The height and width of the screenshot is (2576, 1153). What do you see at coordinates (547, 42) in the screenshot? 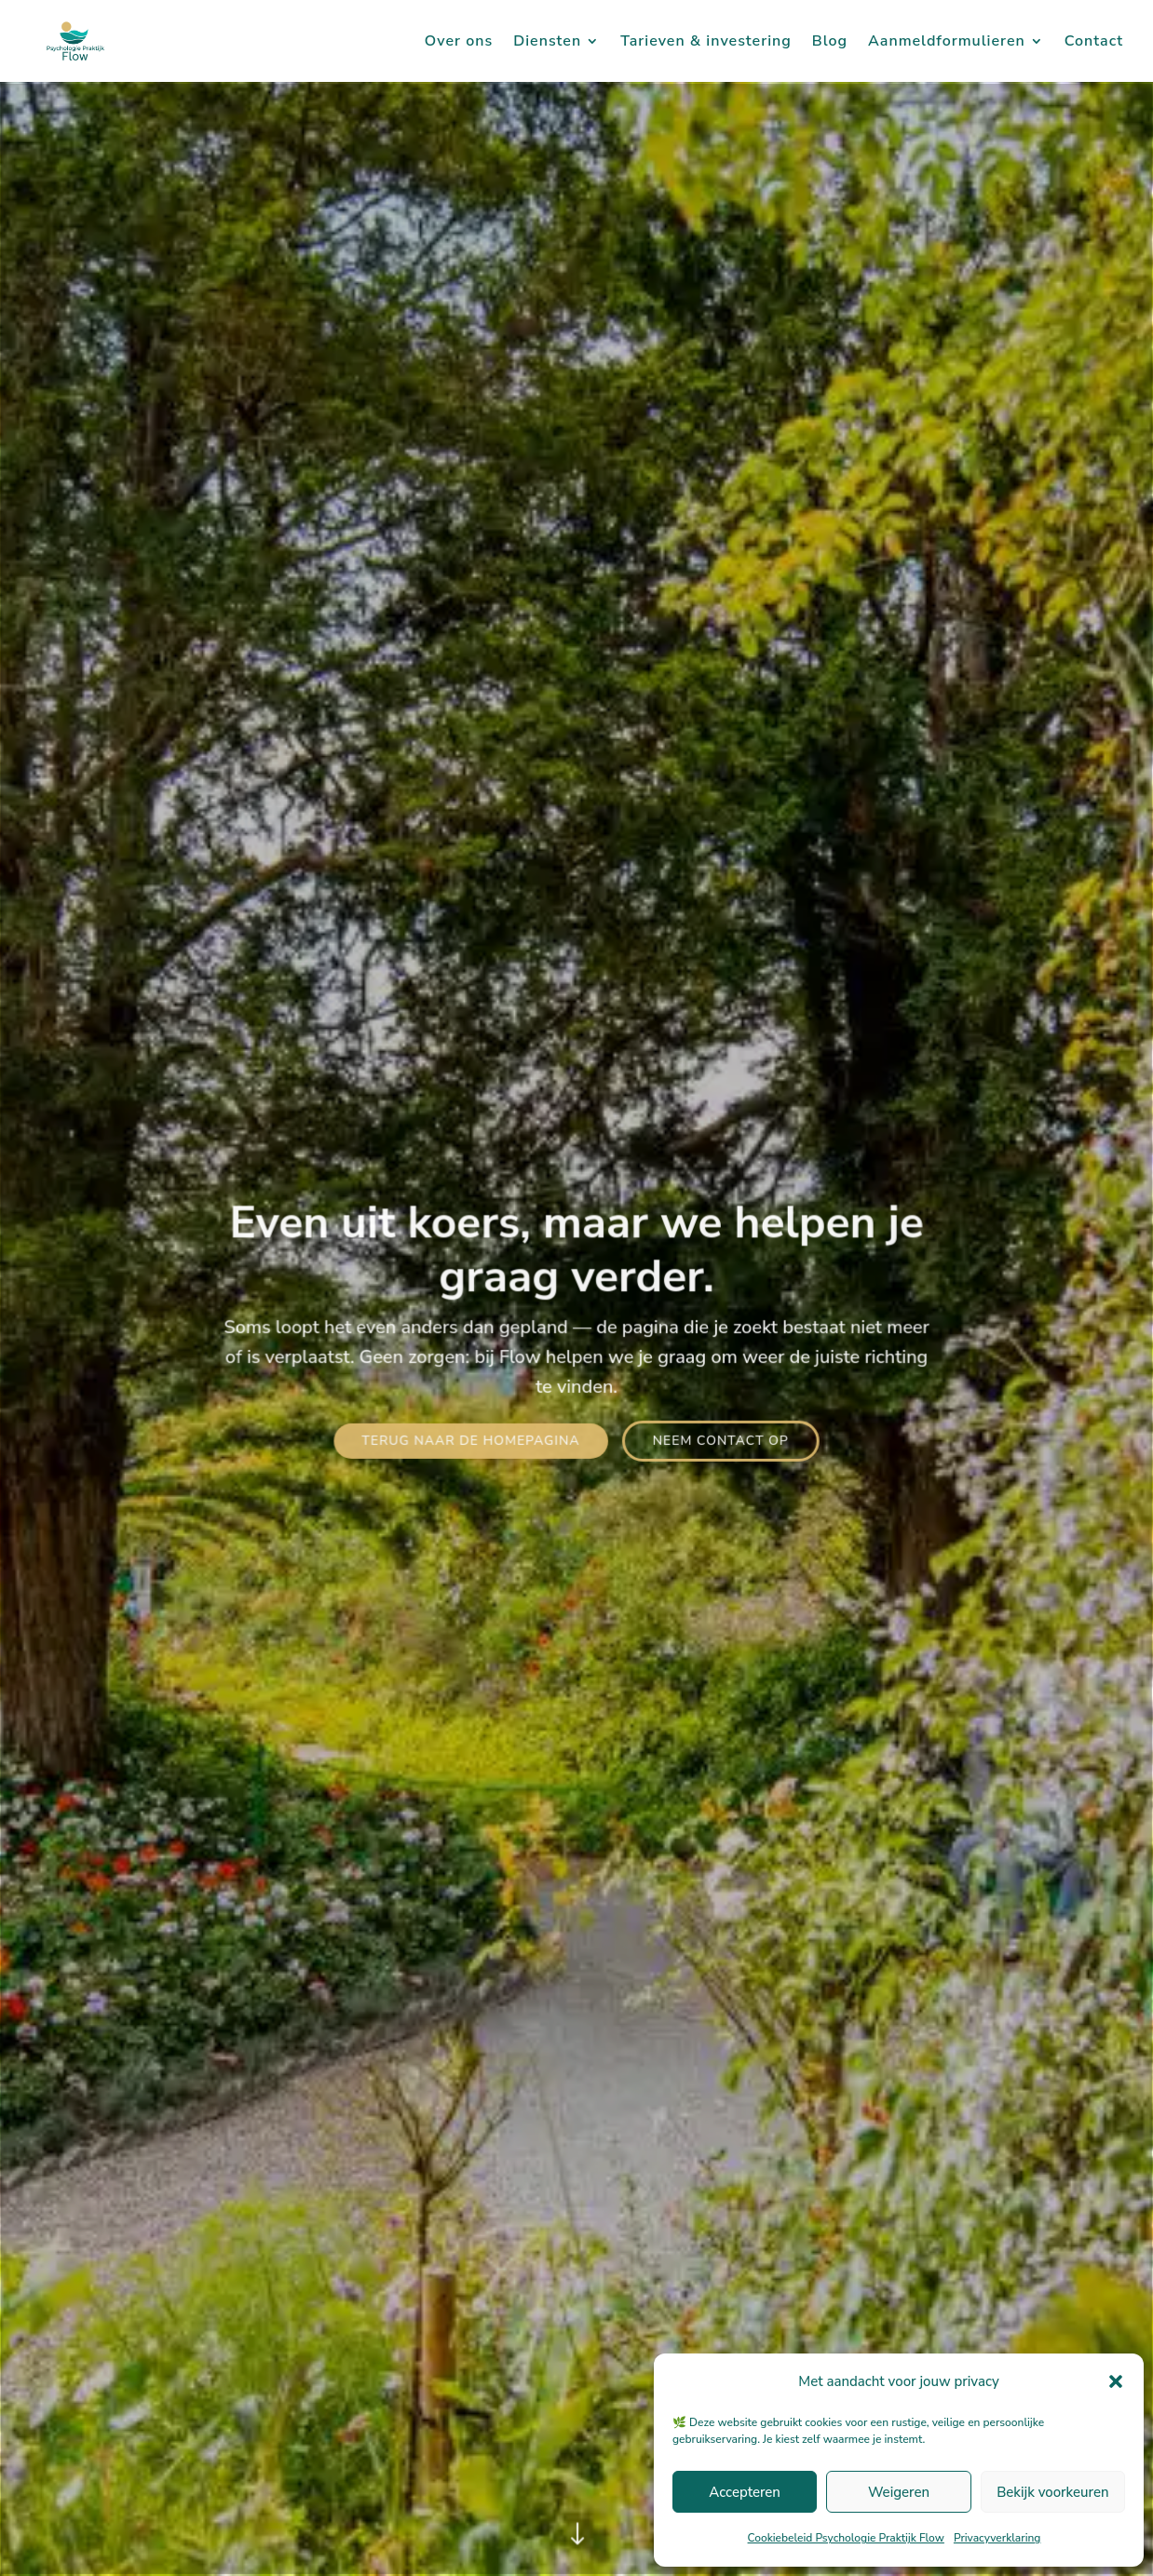
I see `Diensten` at bounding box center [547, 42].